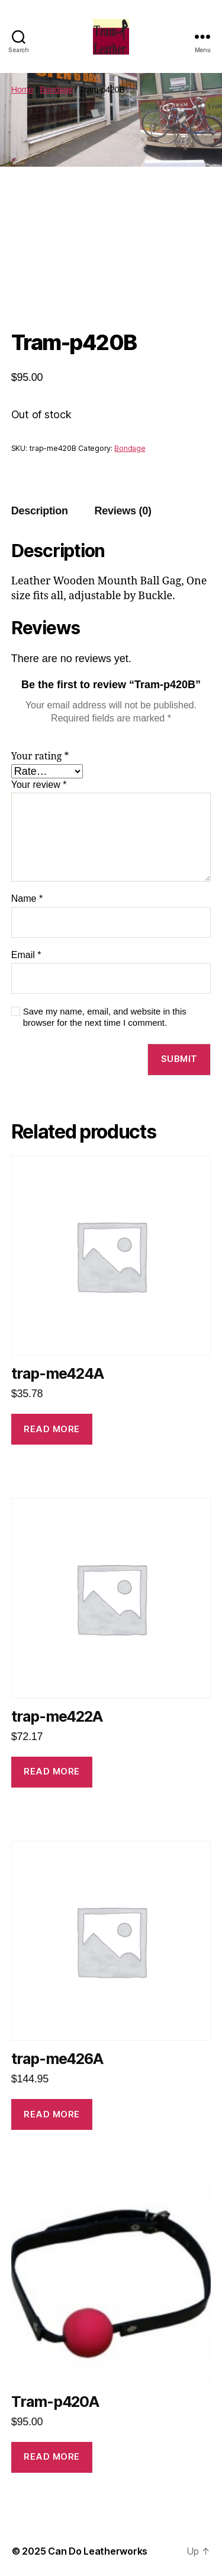  What do you see at coordinates (40, 756) in the screenshot?
I see `Your rating` at bounding box center [40, 756].